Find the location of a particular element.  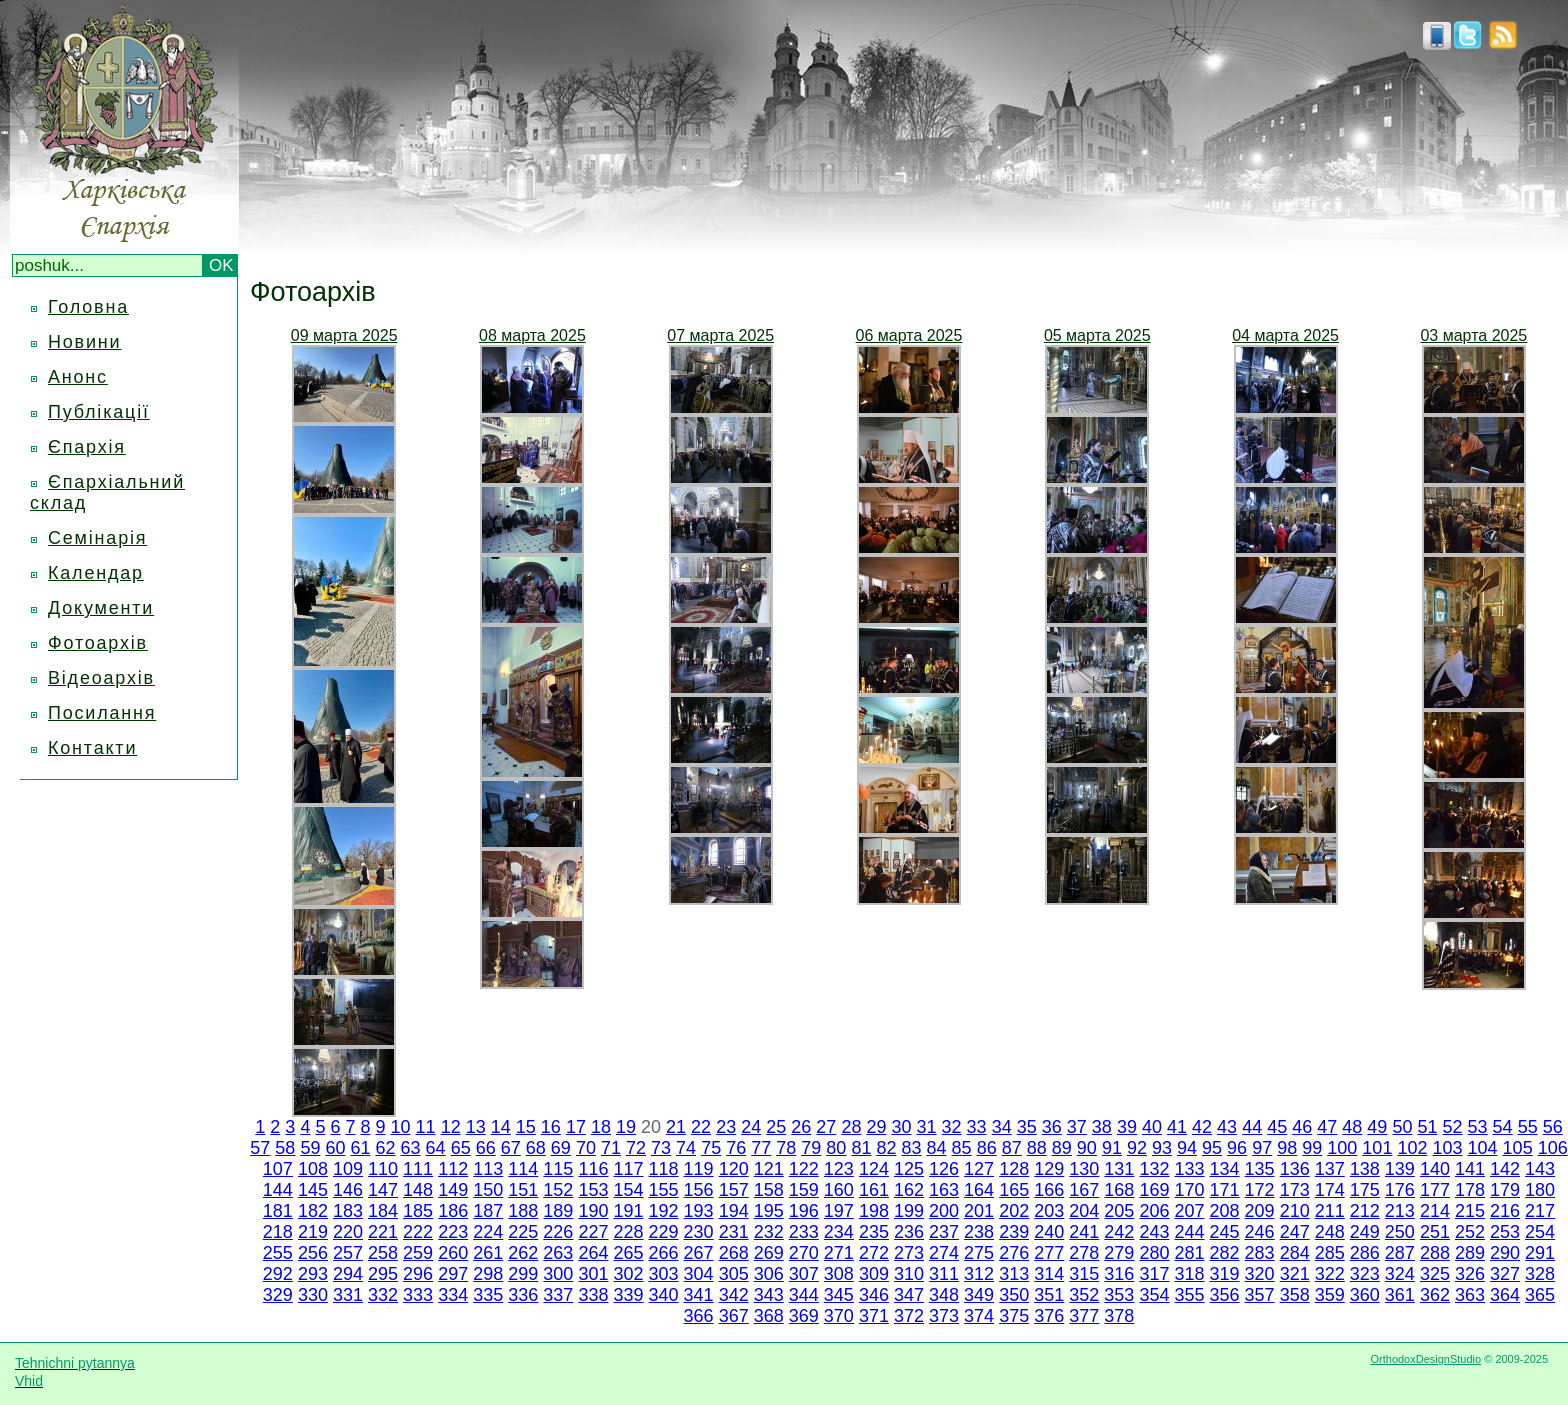

260 is located at coordinates (453, 1253).